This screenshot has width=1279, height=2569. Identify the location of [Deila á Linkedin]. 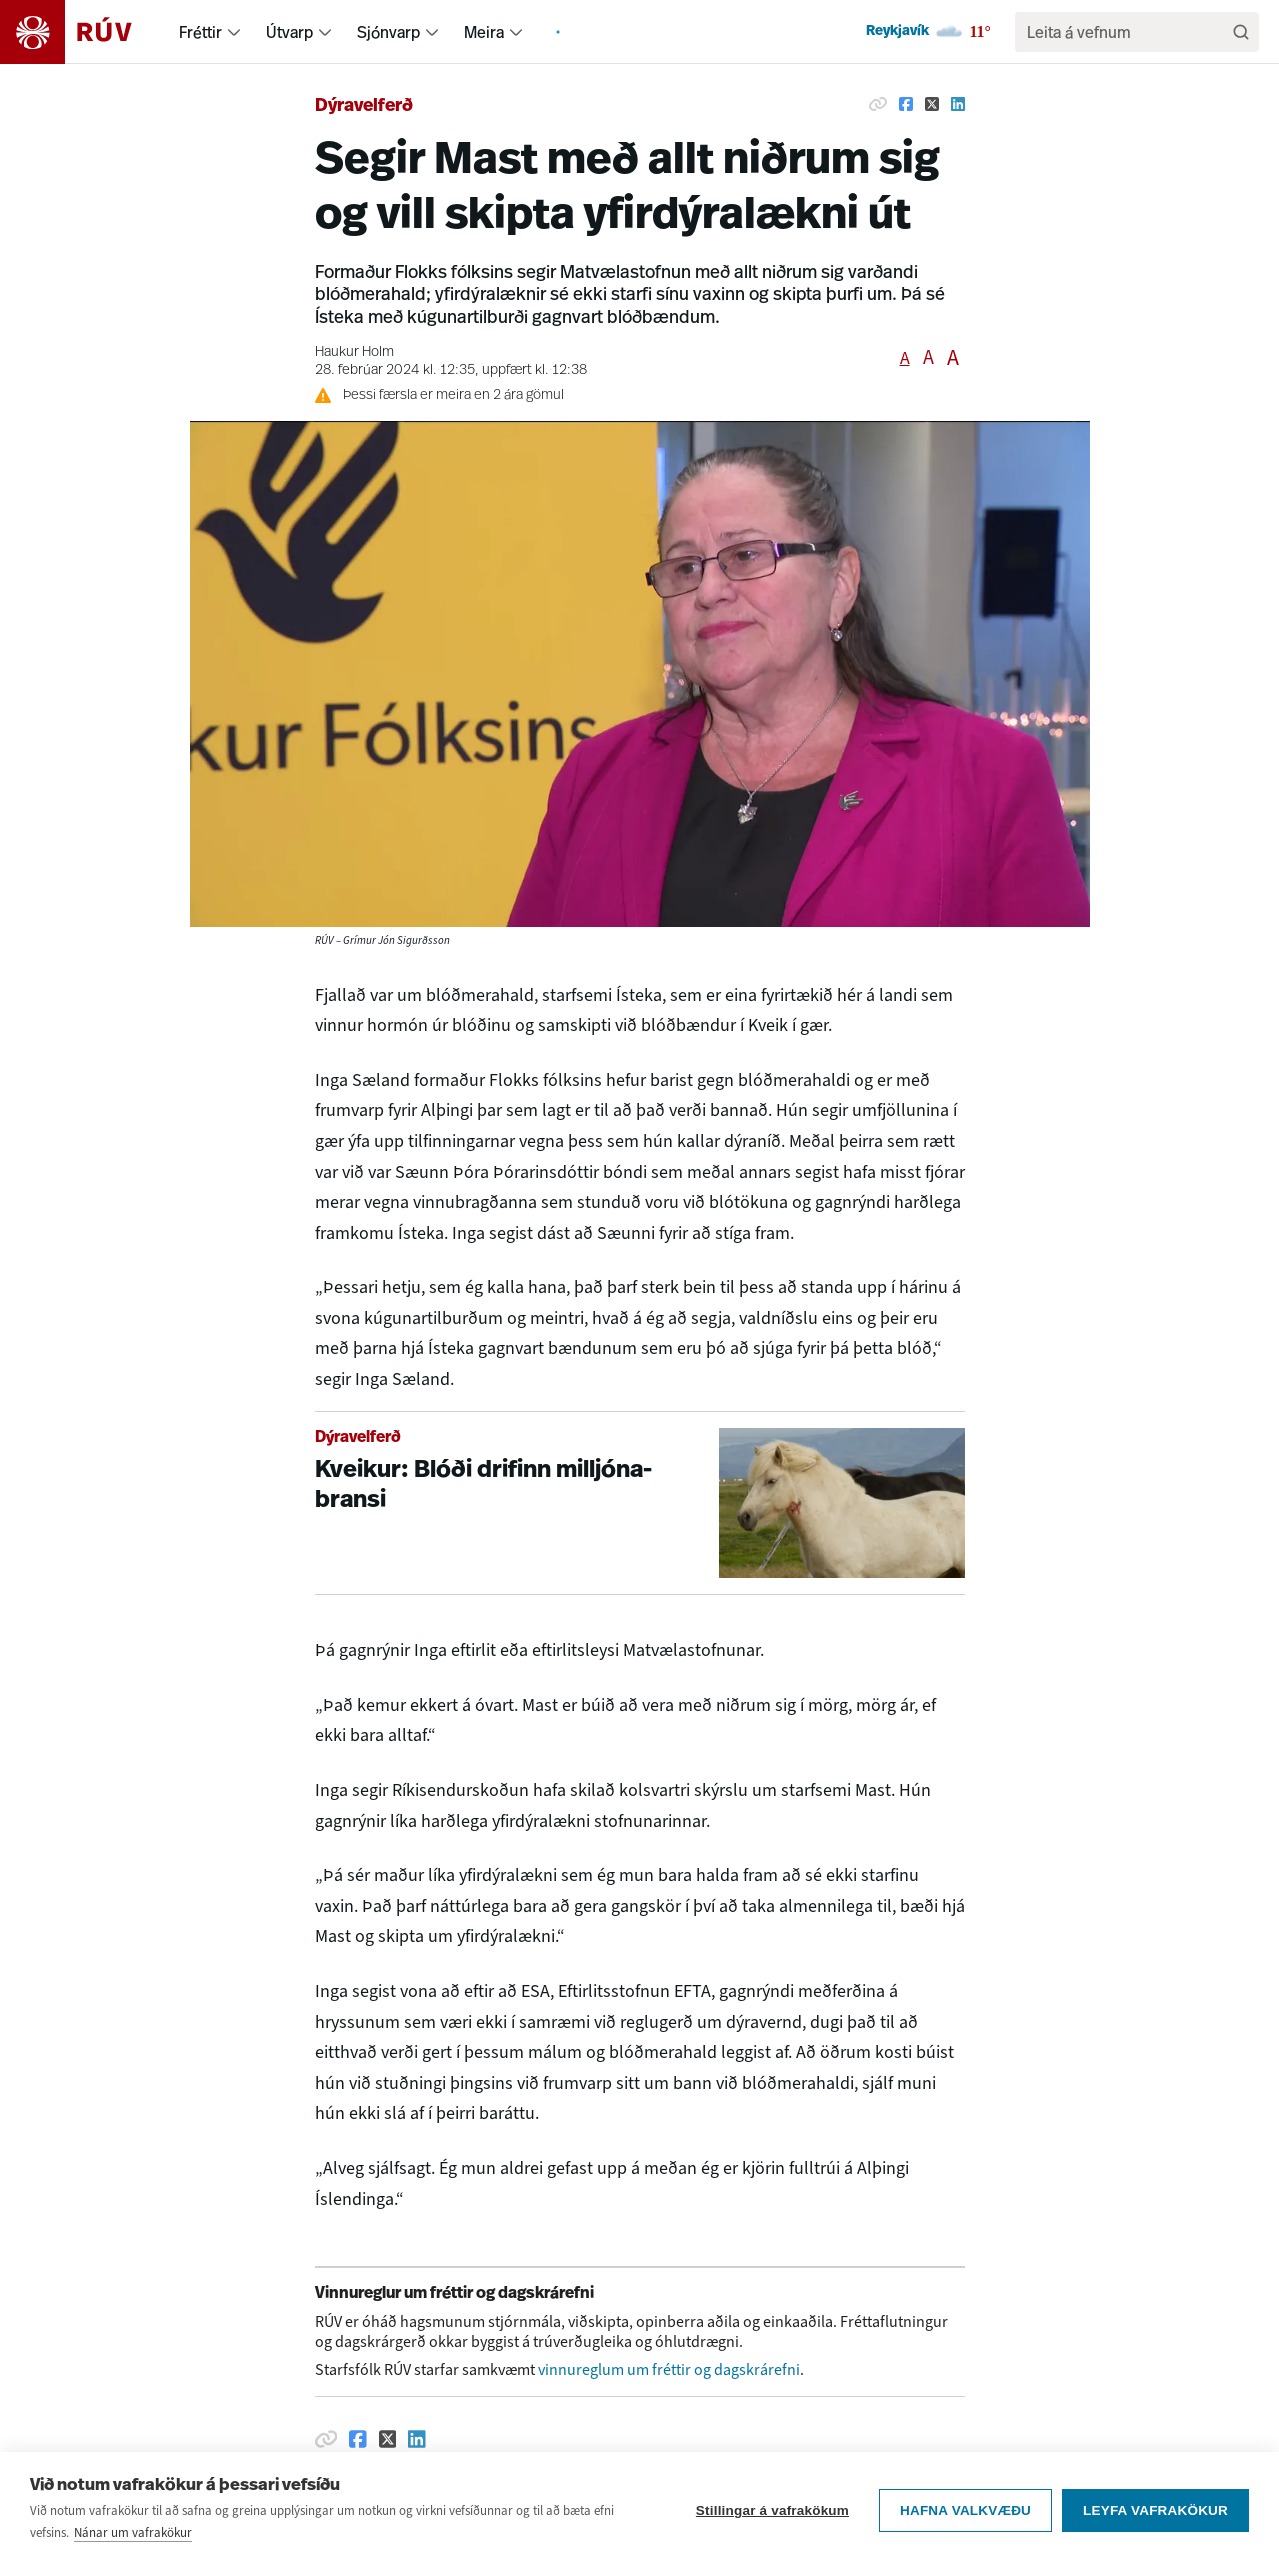
(958, 104).